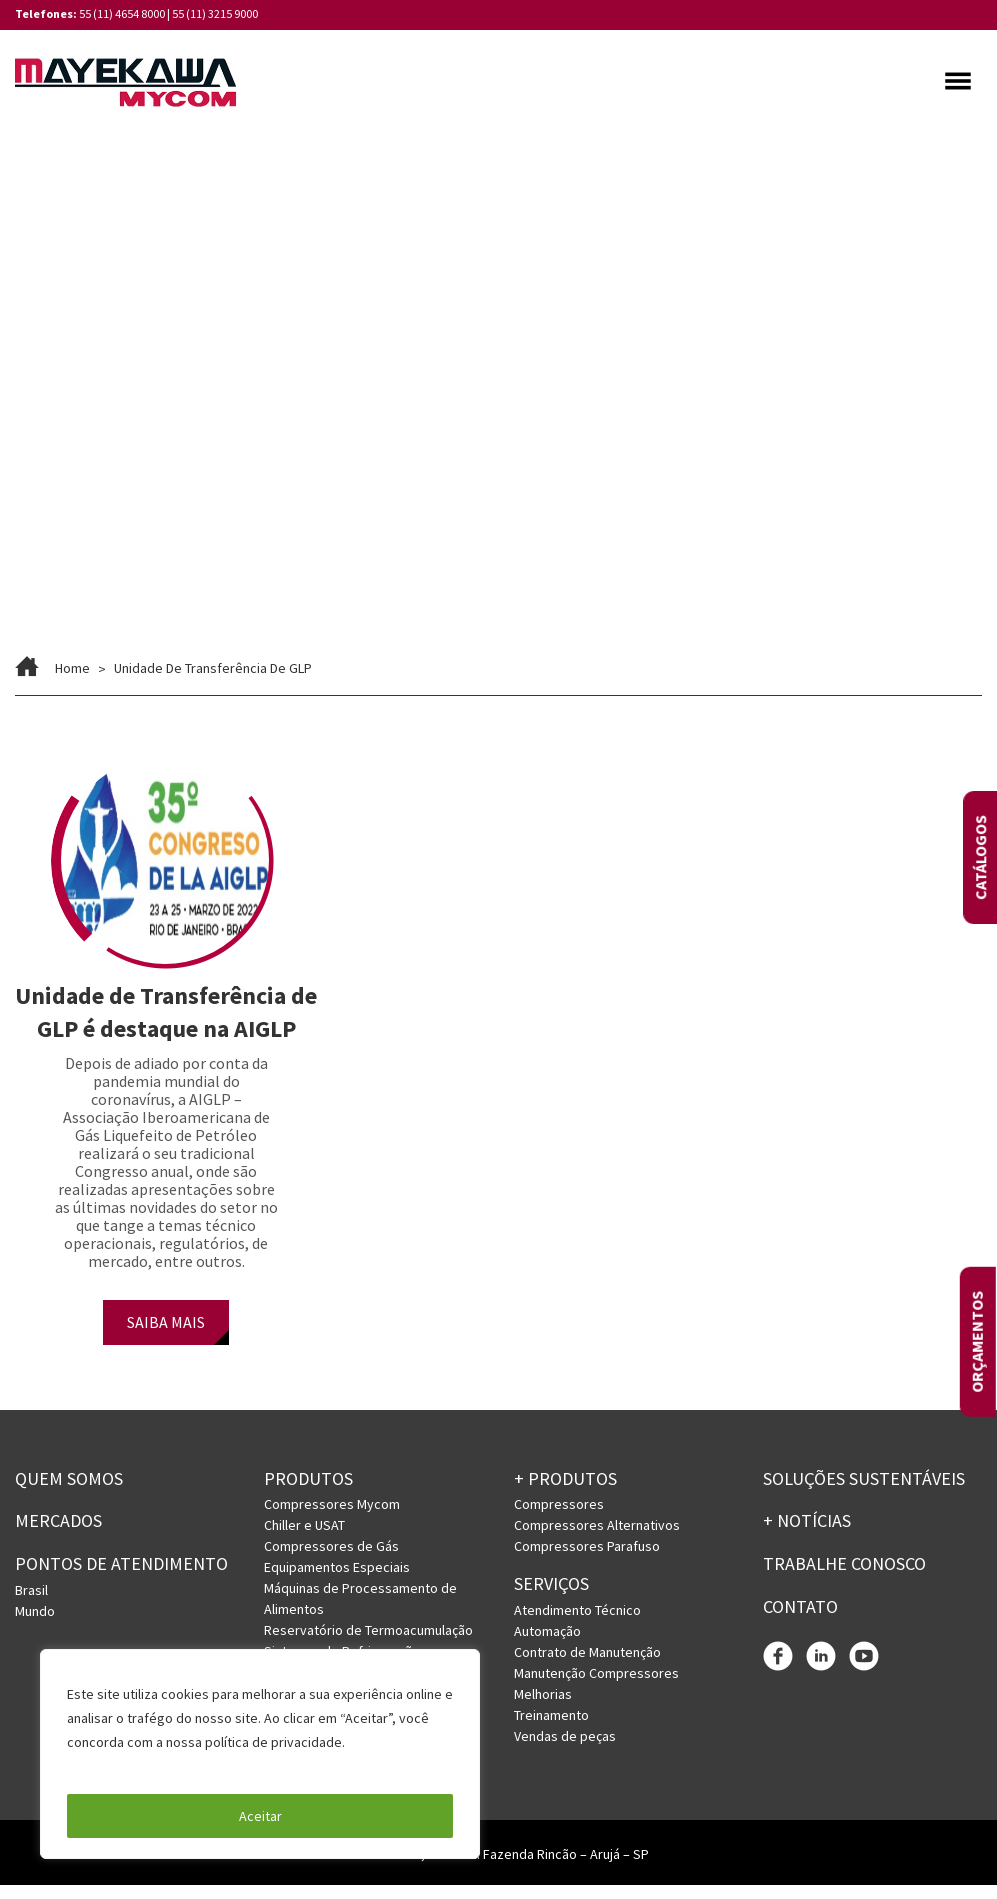 The image size is (997, 1899). I want to click on Compressores de Gás, so click(331, 1561).